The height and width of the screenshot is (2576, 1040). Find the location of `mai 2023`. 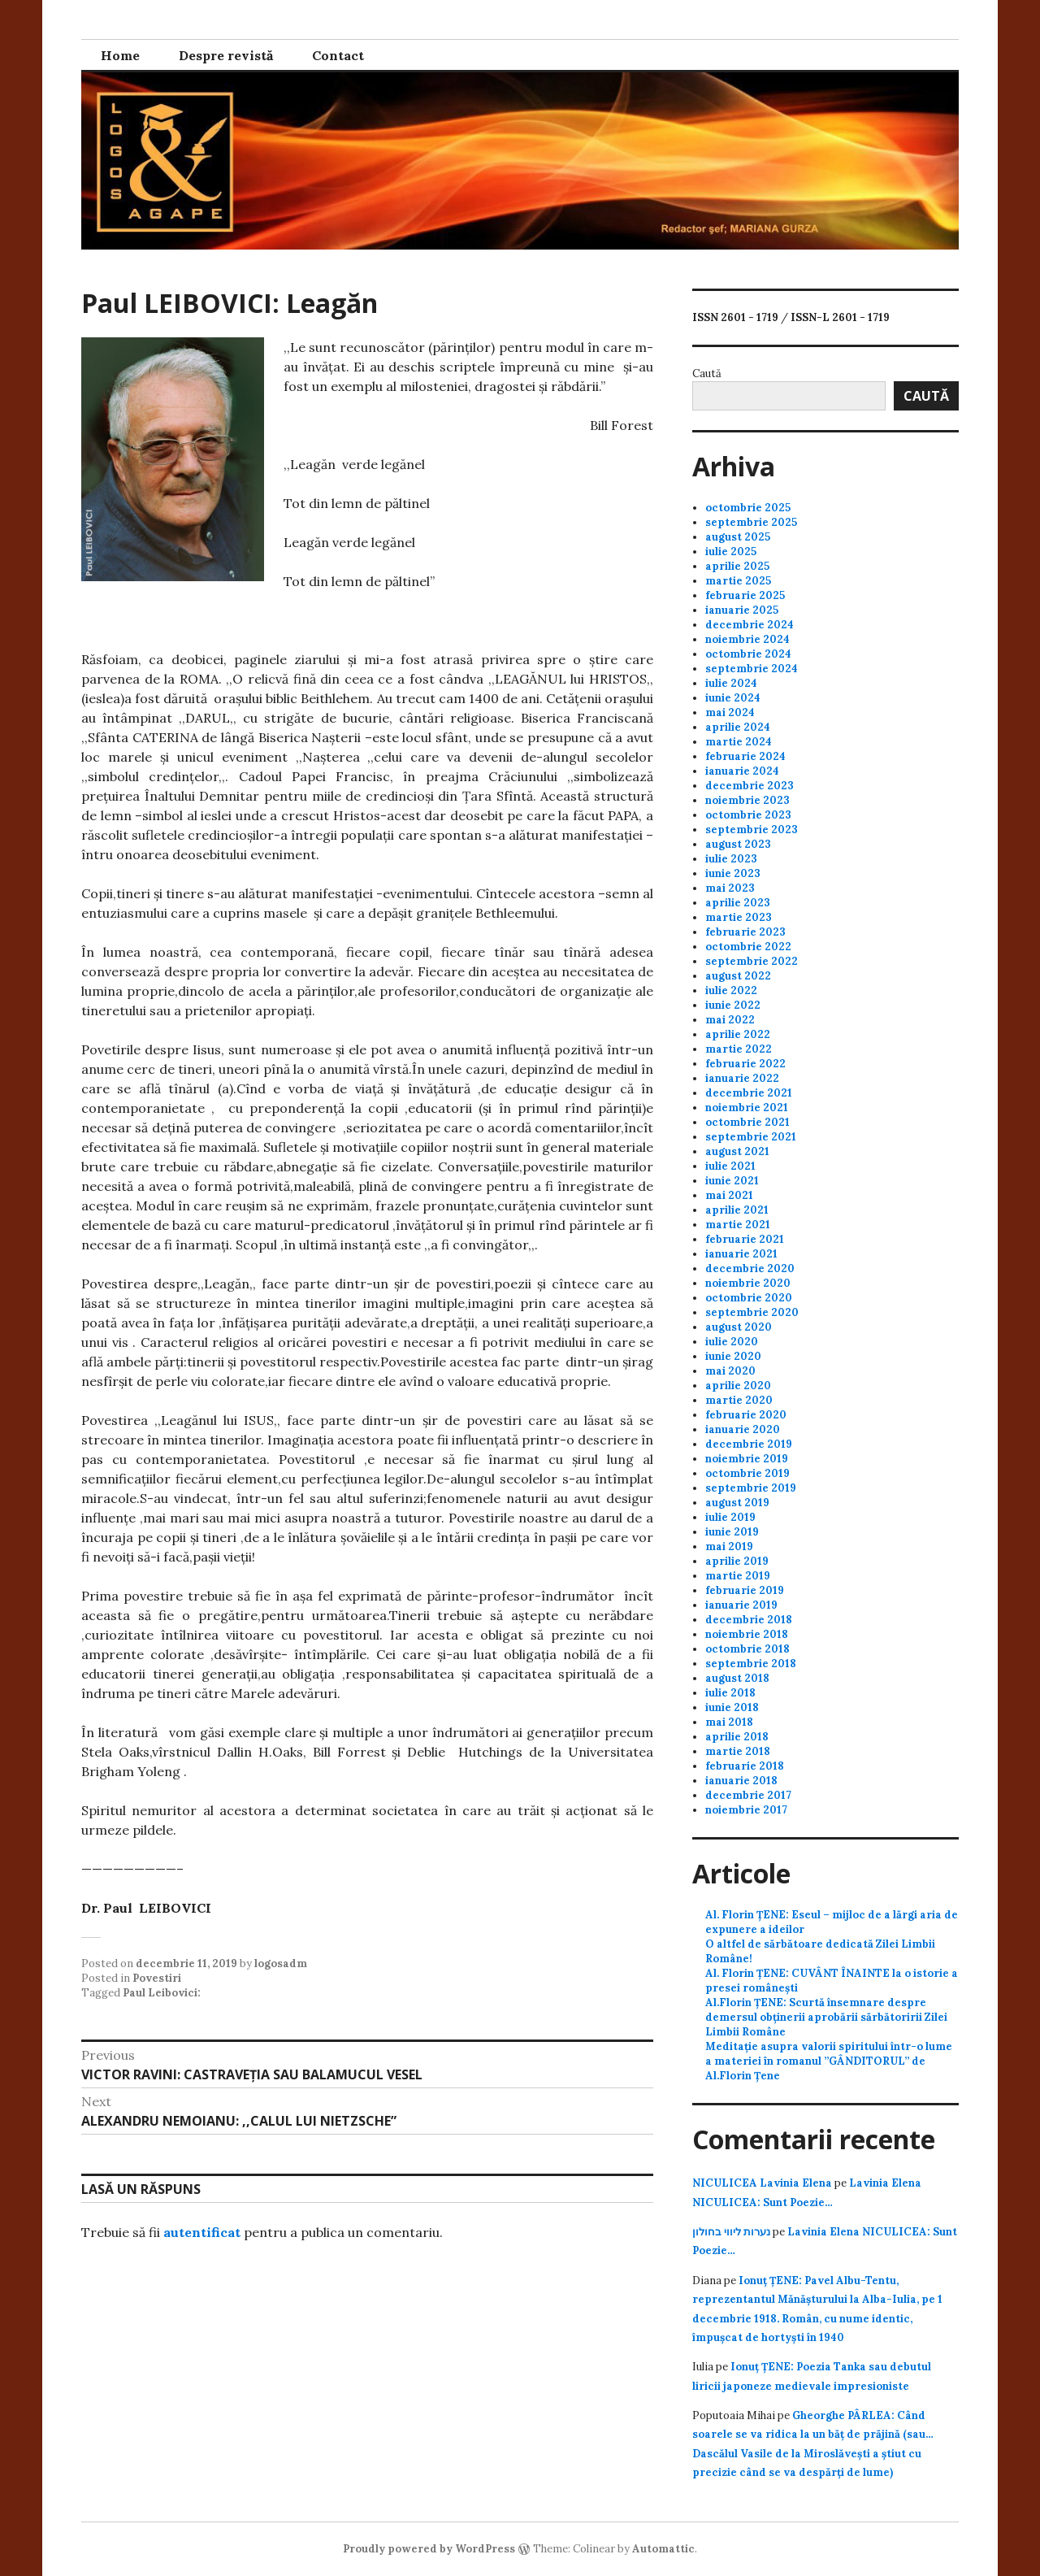

mai 2023 is located at coordinates (730, 888).